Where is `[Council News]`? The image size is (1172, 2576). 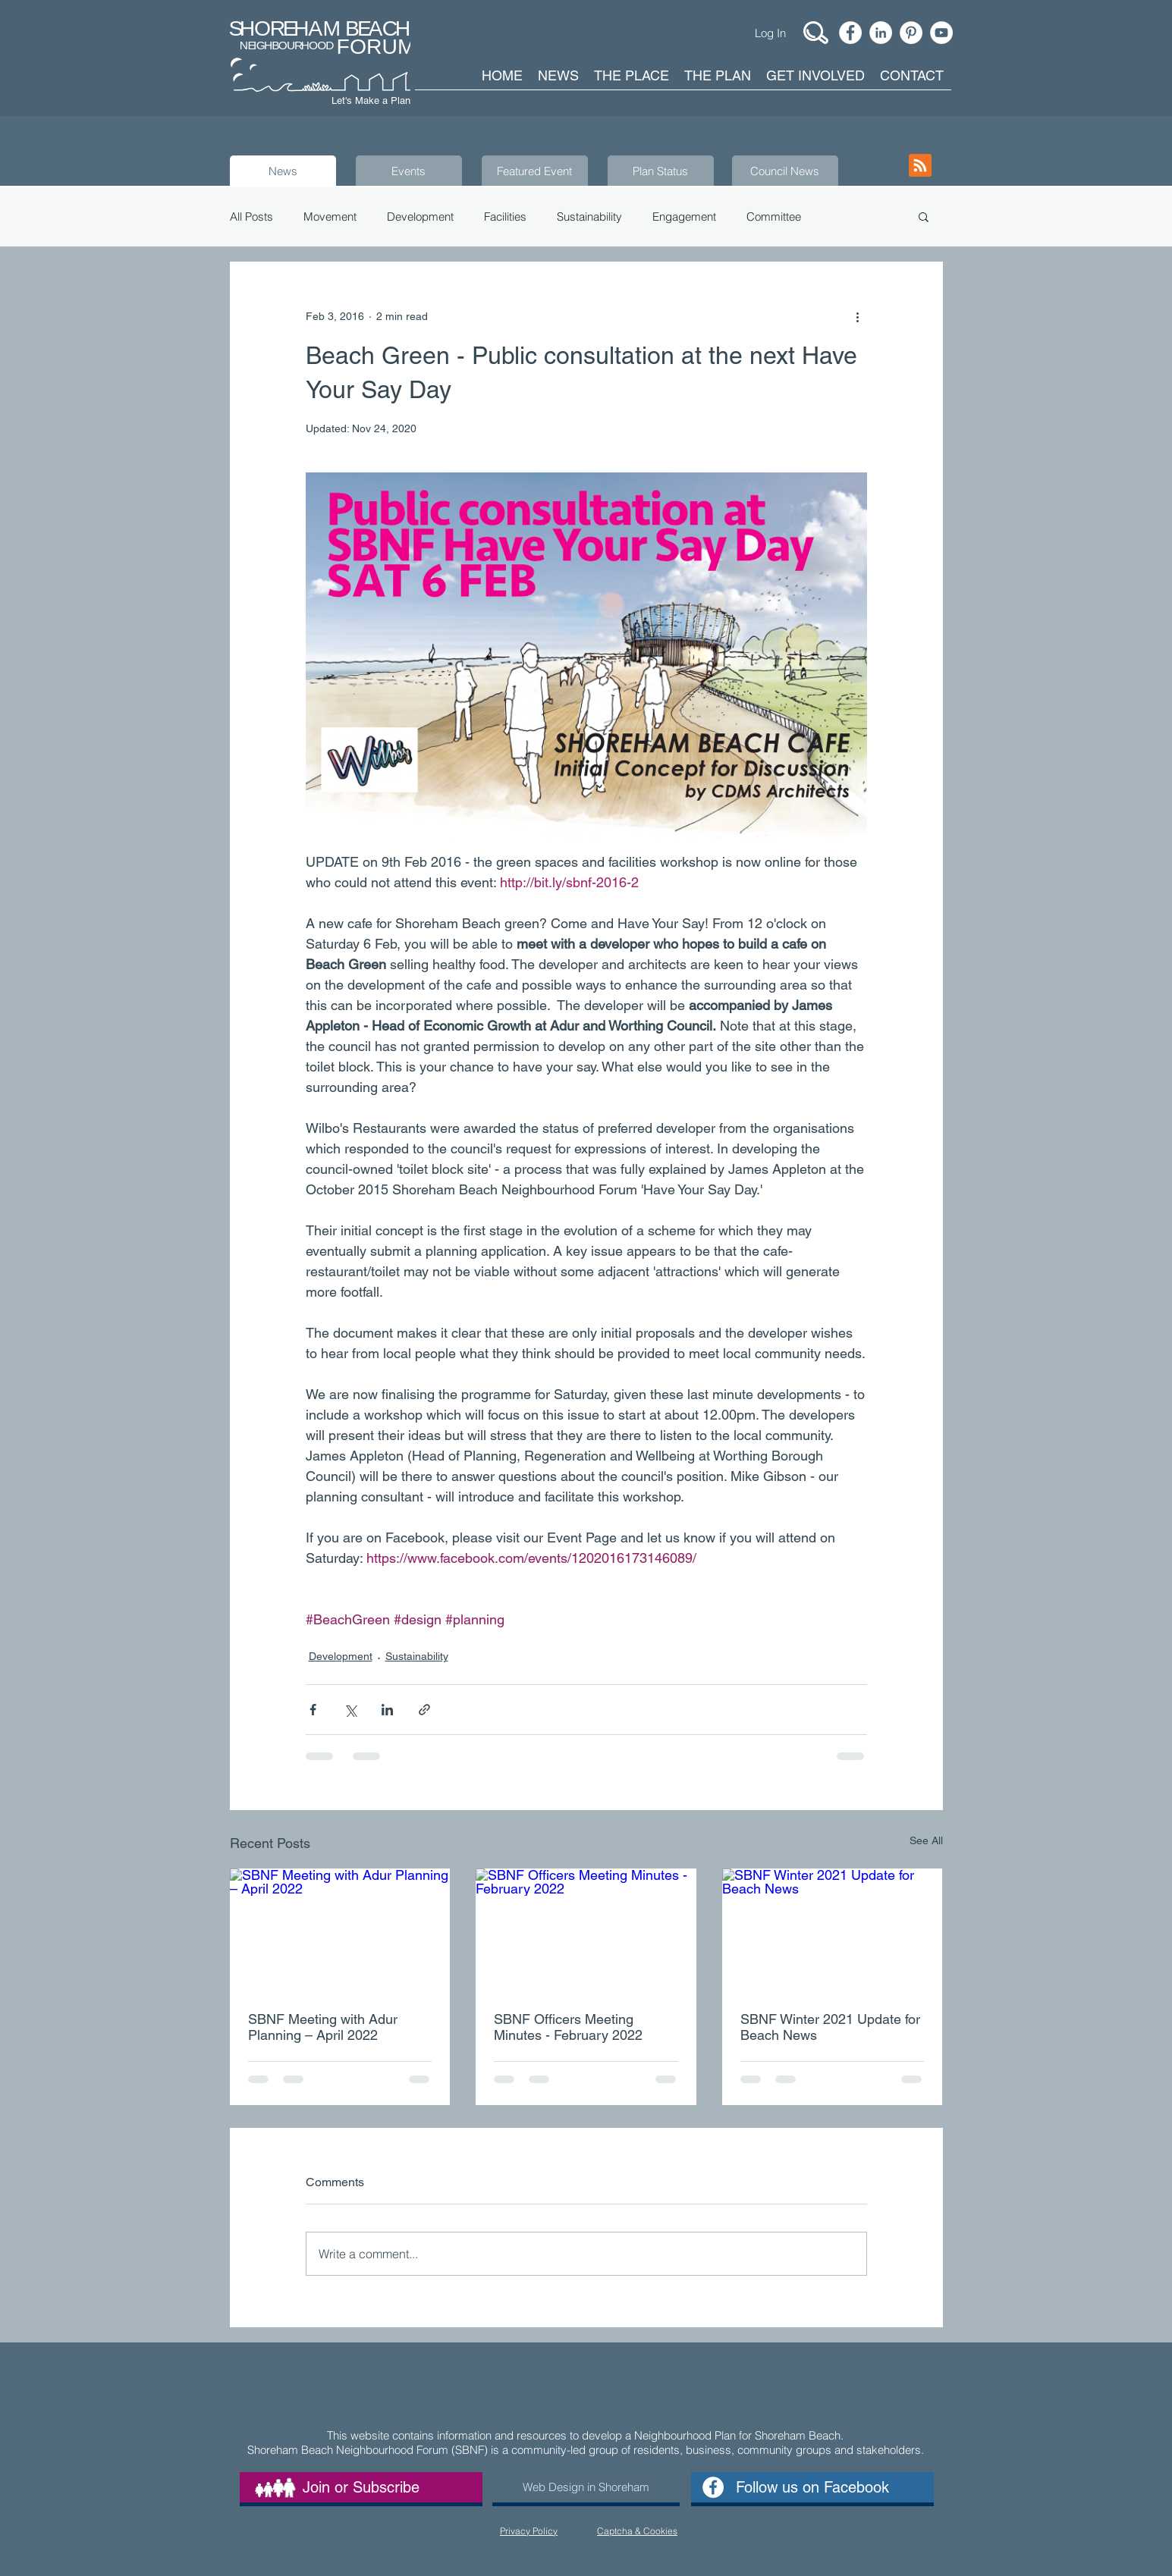
[Council News] is located at coordinates (785, 170).